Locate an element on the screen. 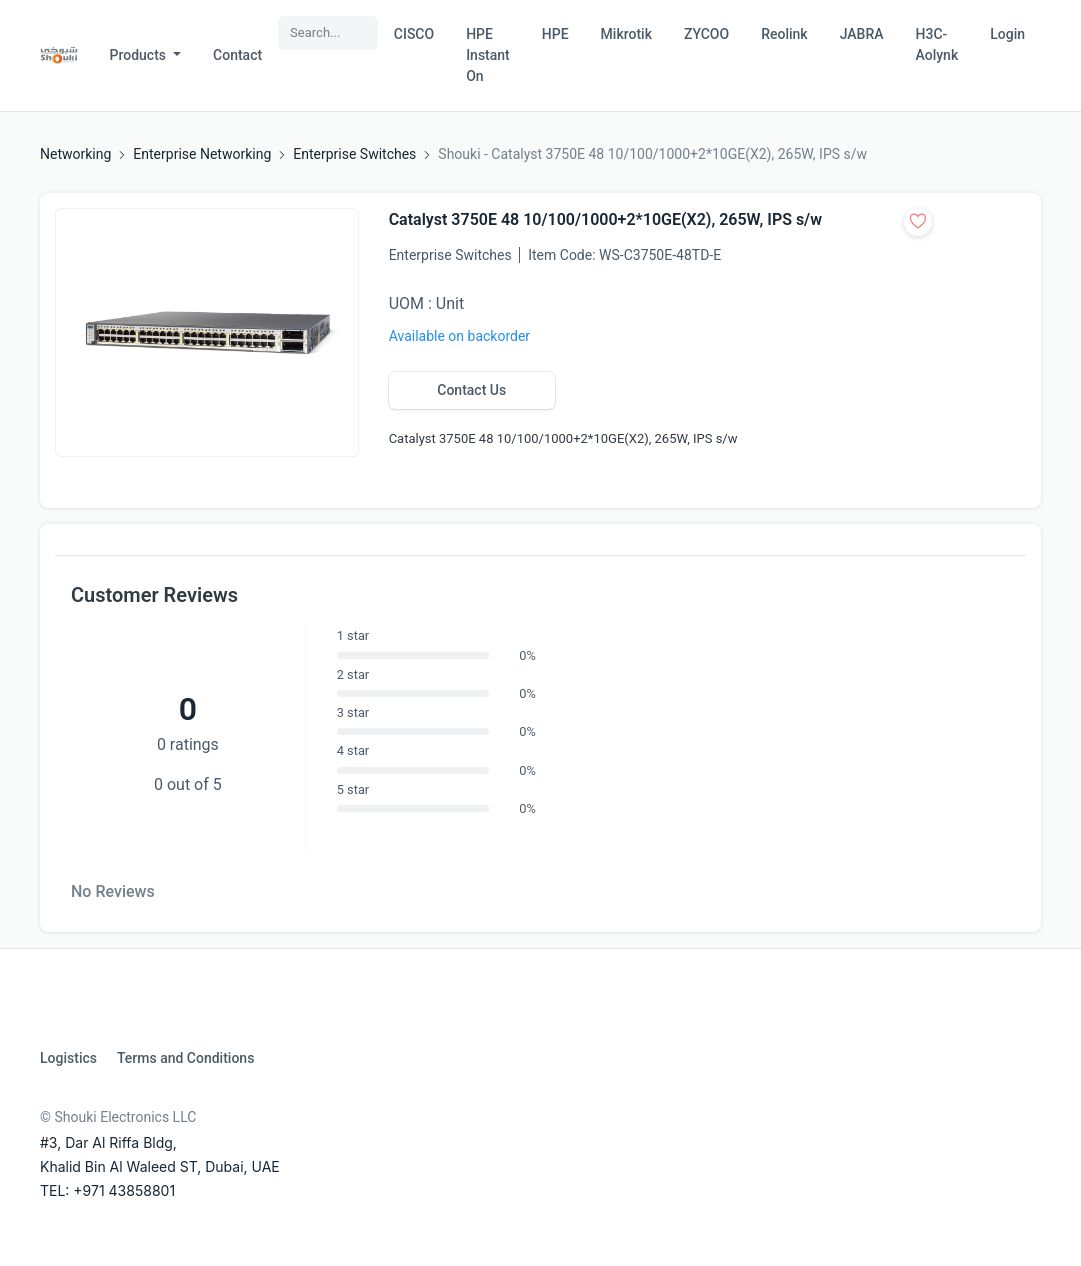  ZYCOO is located at coordinates (706, 34).